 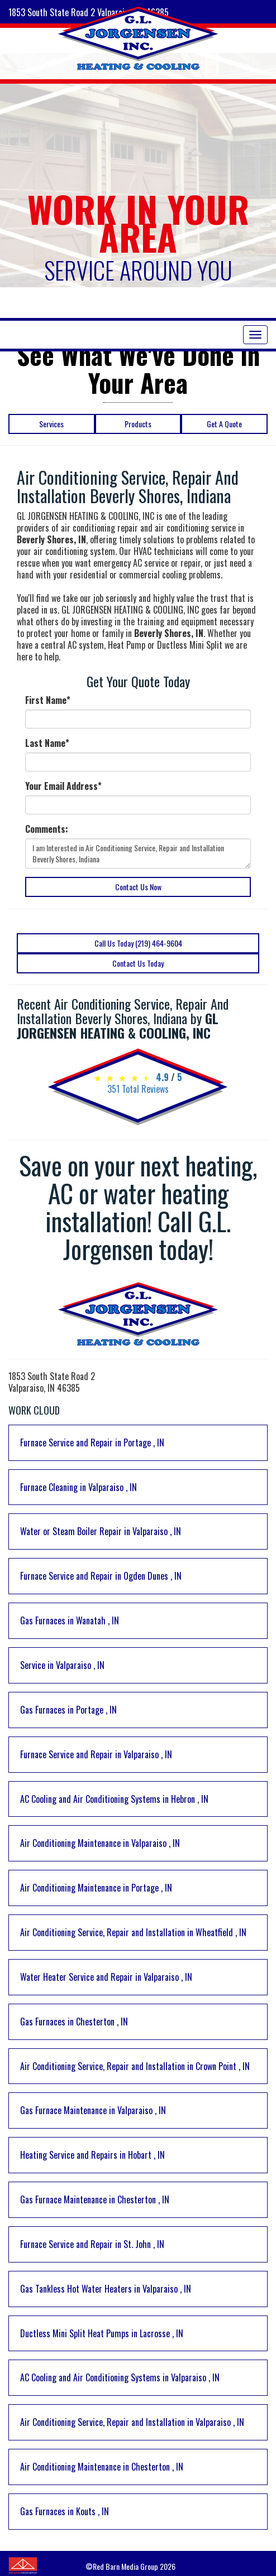 What do you see at coordinates (47, 700) in the screenshot?
I see `First Name` at bounding box center [47, 700].